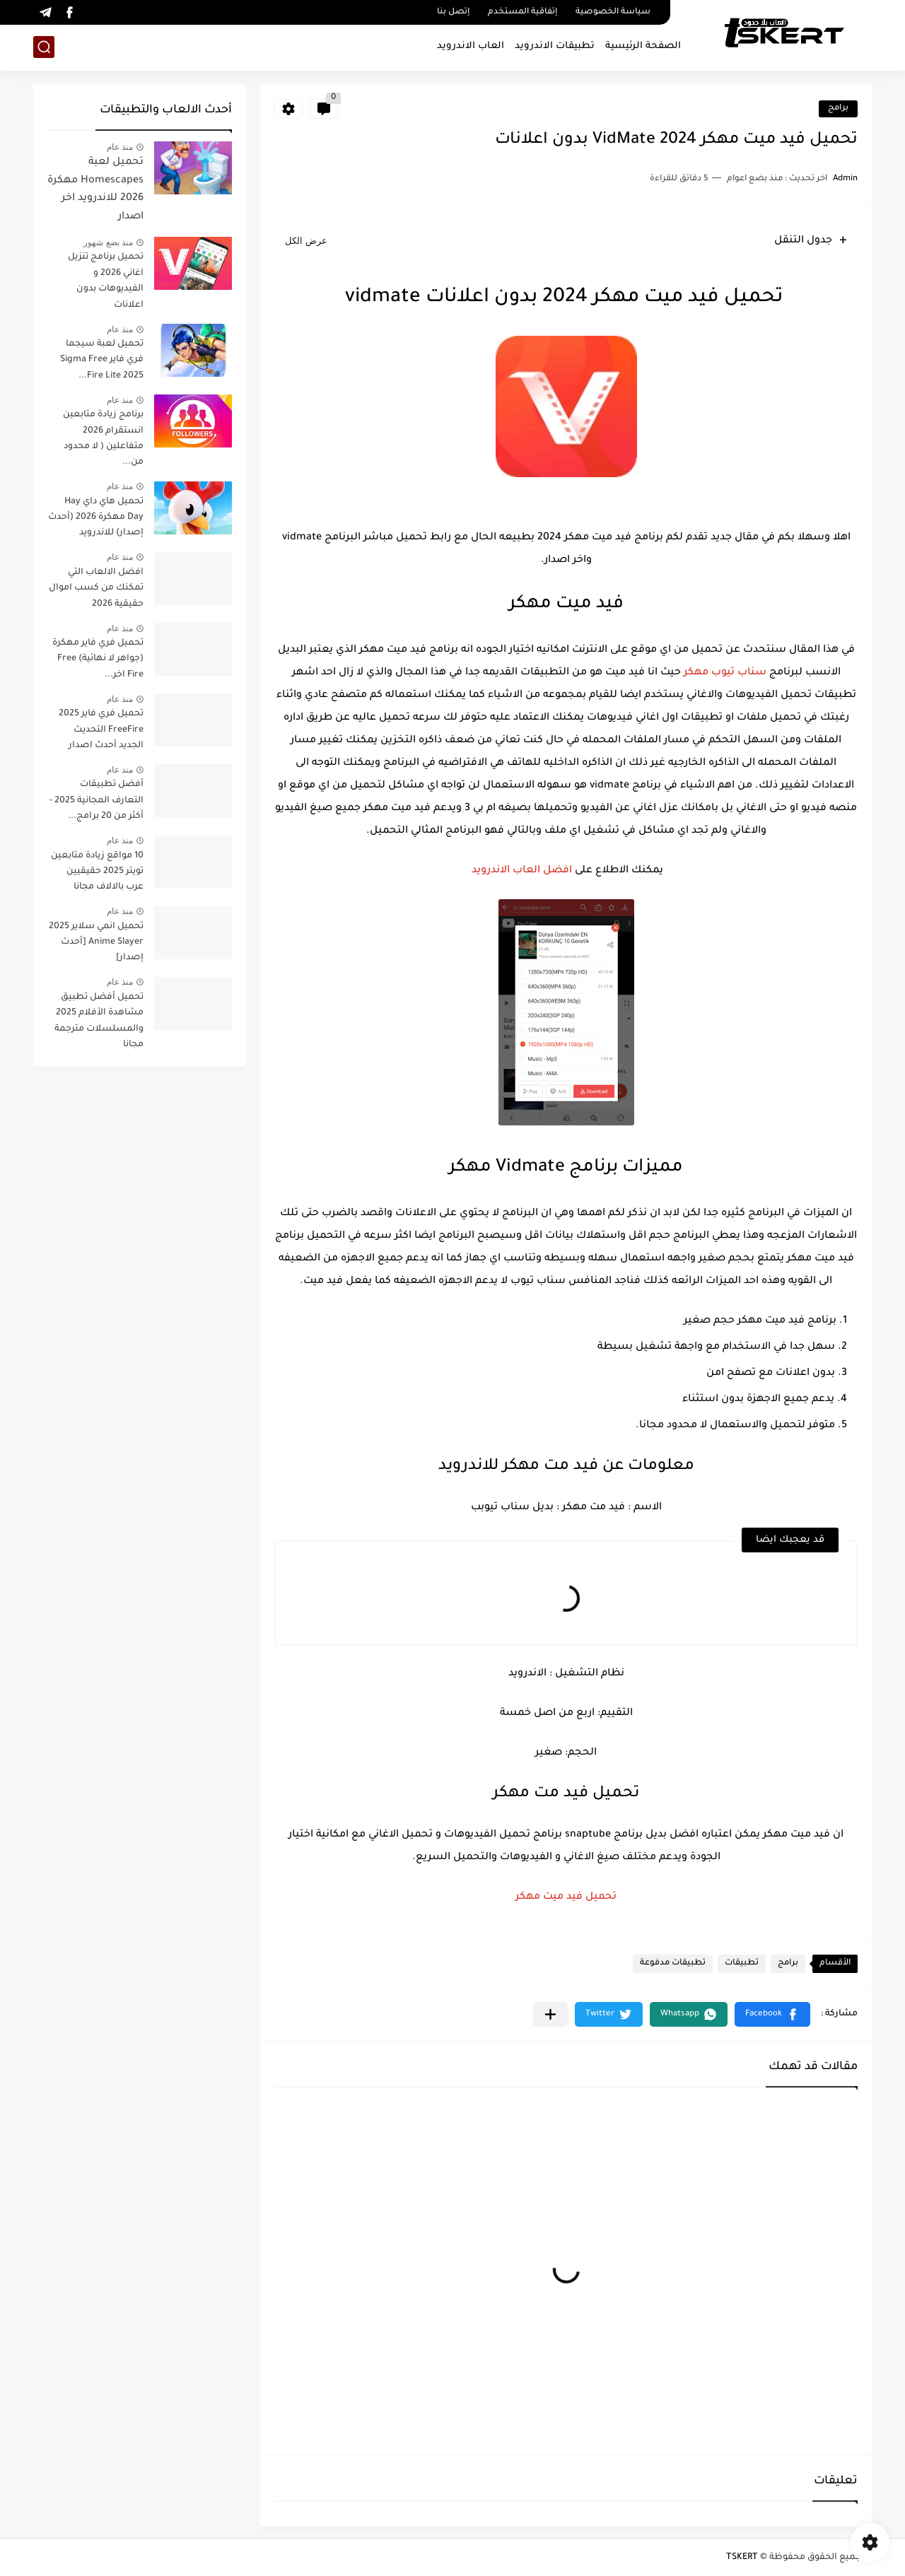  I want to click on تحميل لعبة سيجما فري فاير Sigma Free Fire Lite 2025..., so click(102, 360).